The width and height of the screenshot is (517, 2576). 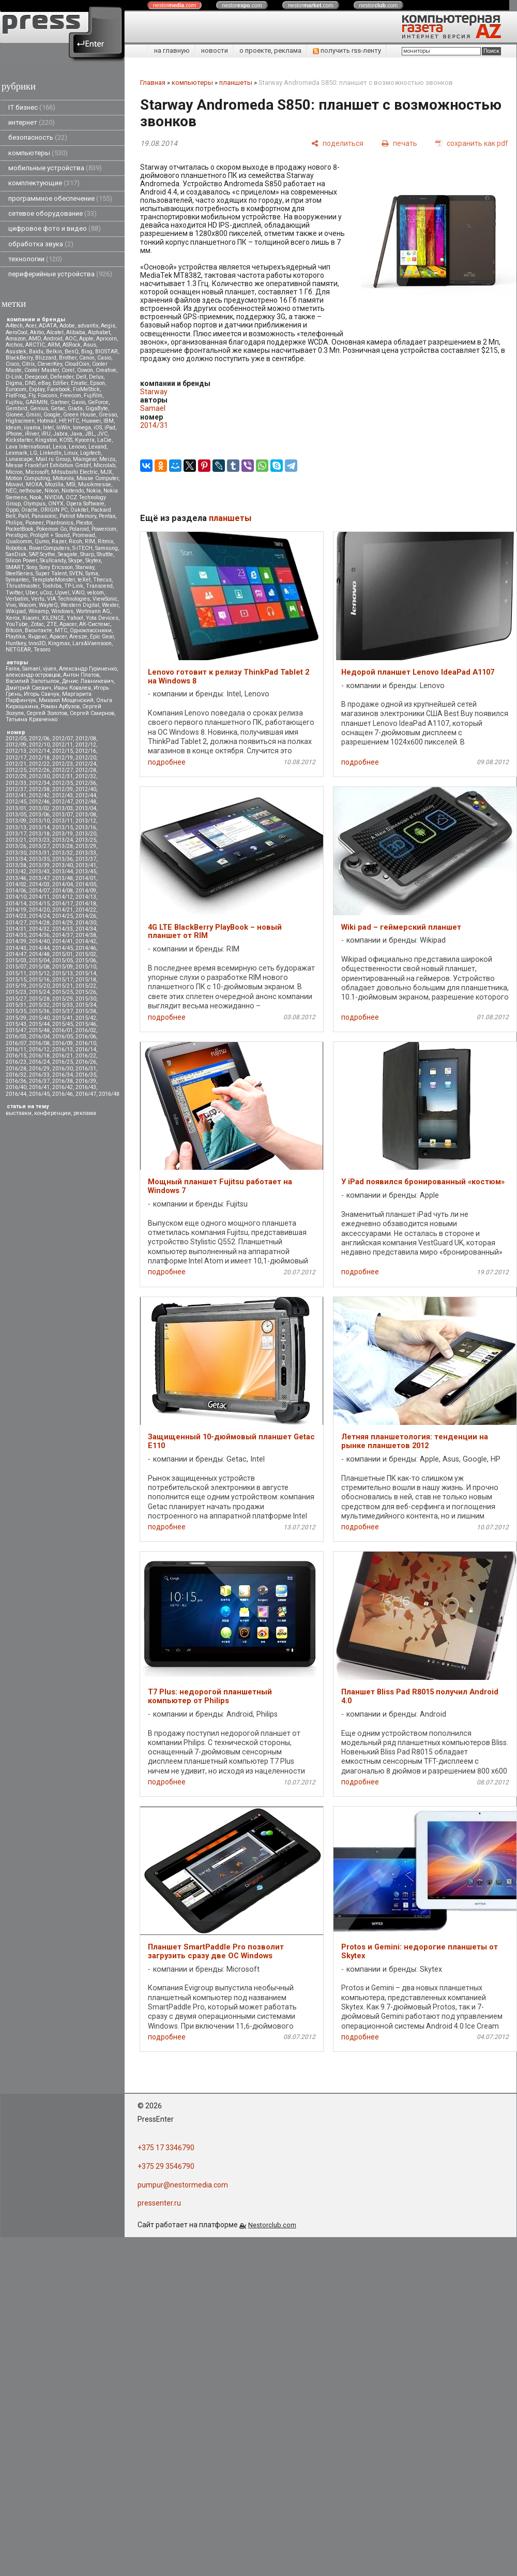 What do you see at coordinates (106, 338) in the screenshot?
I see `Apricorn` at bounding box center [106, 338].